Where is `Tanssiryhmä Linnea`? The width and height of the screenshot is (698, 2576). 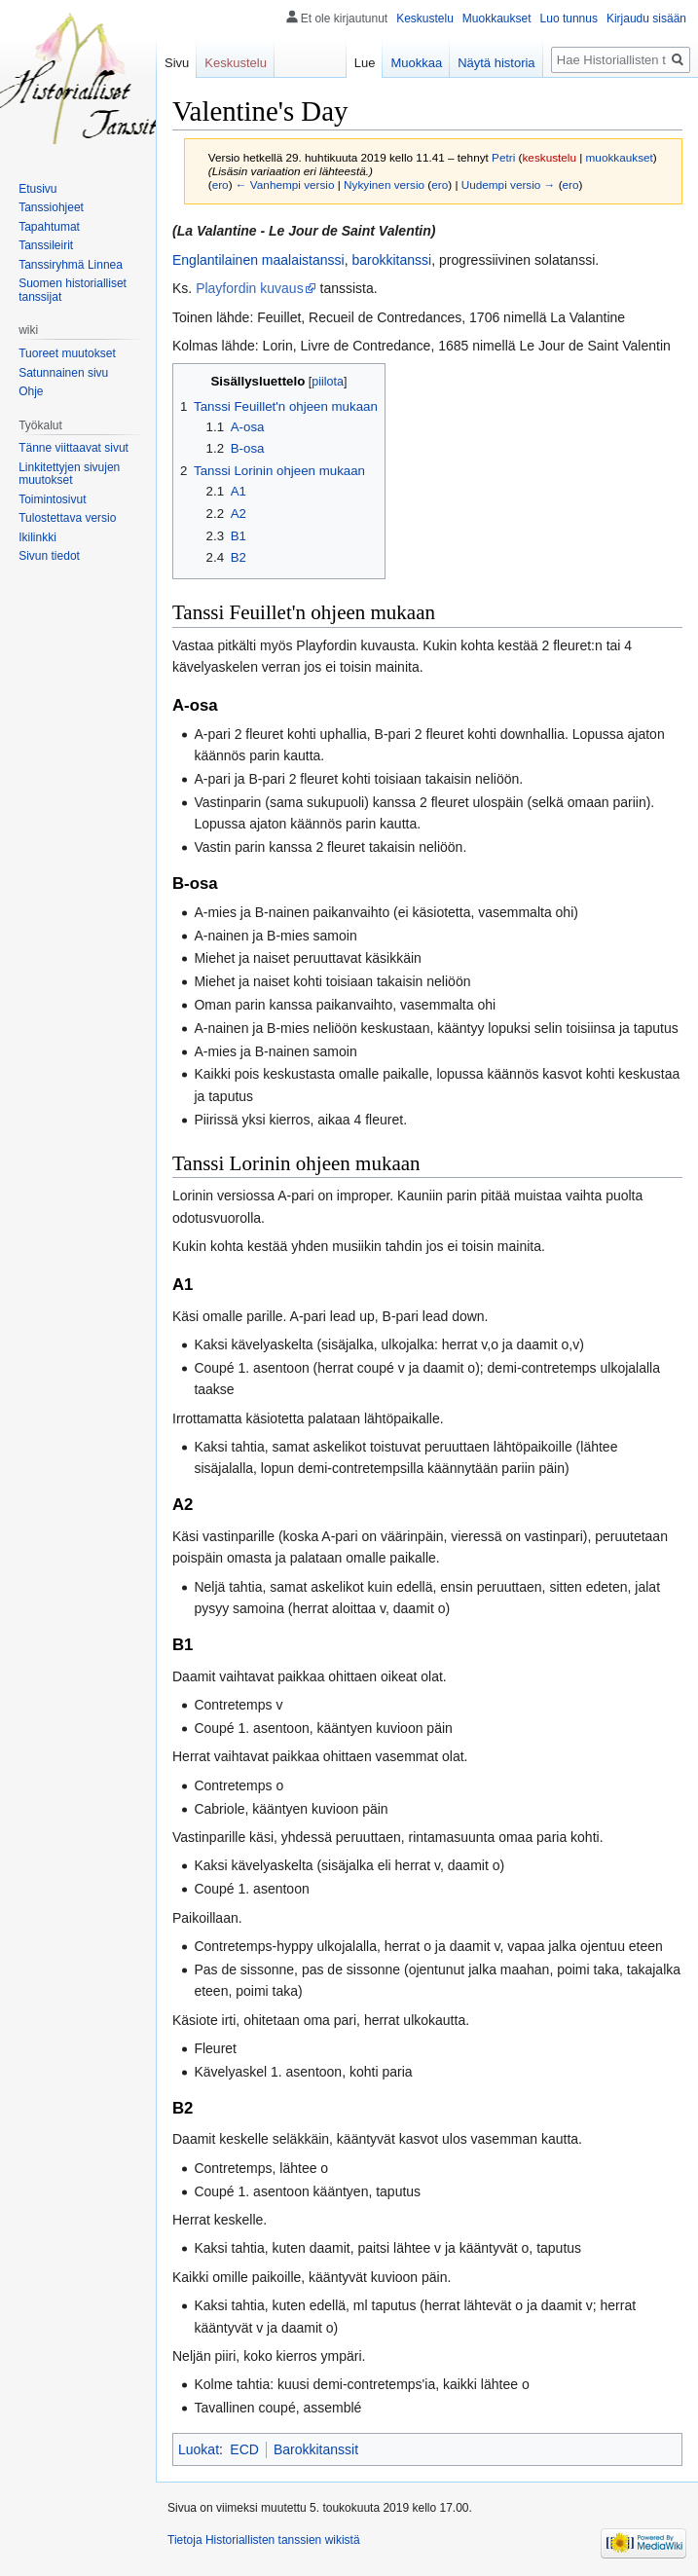
Tanssiryhmä Linnea is located at coordinates (70, 265).